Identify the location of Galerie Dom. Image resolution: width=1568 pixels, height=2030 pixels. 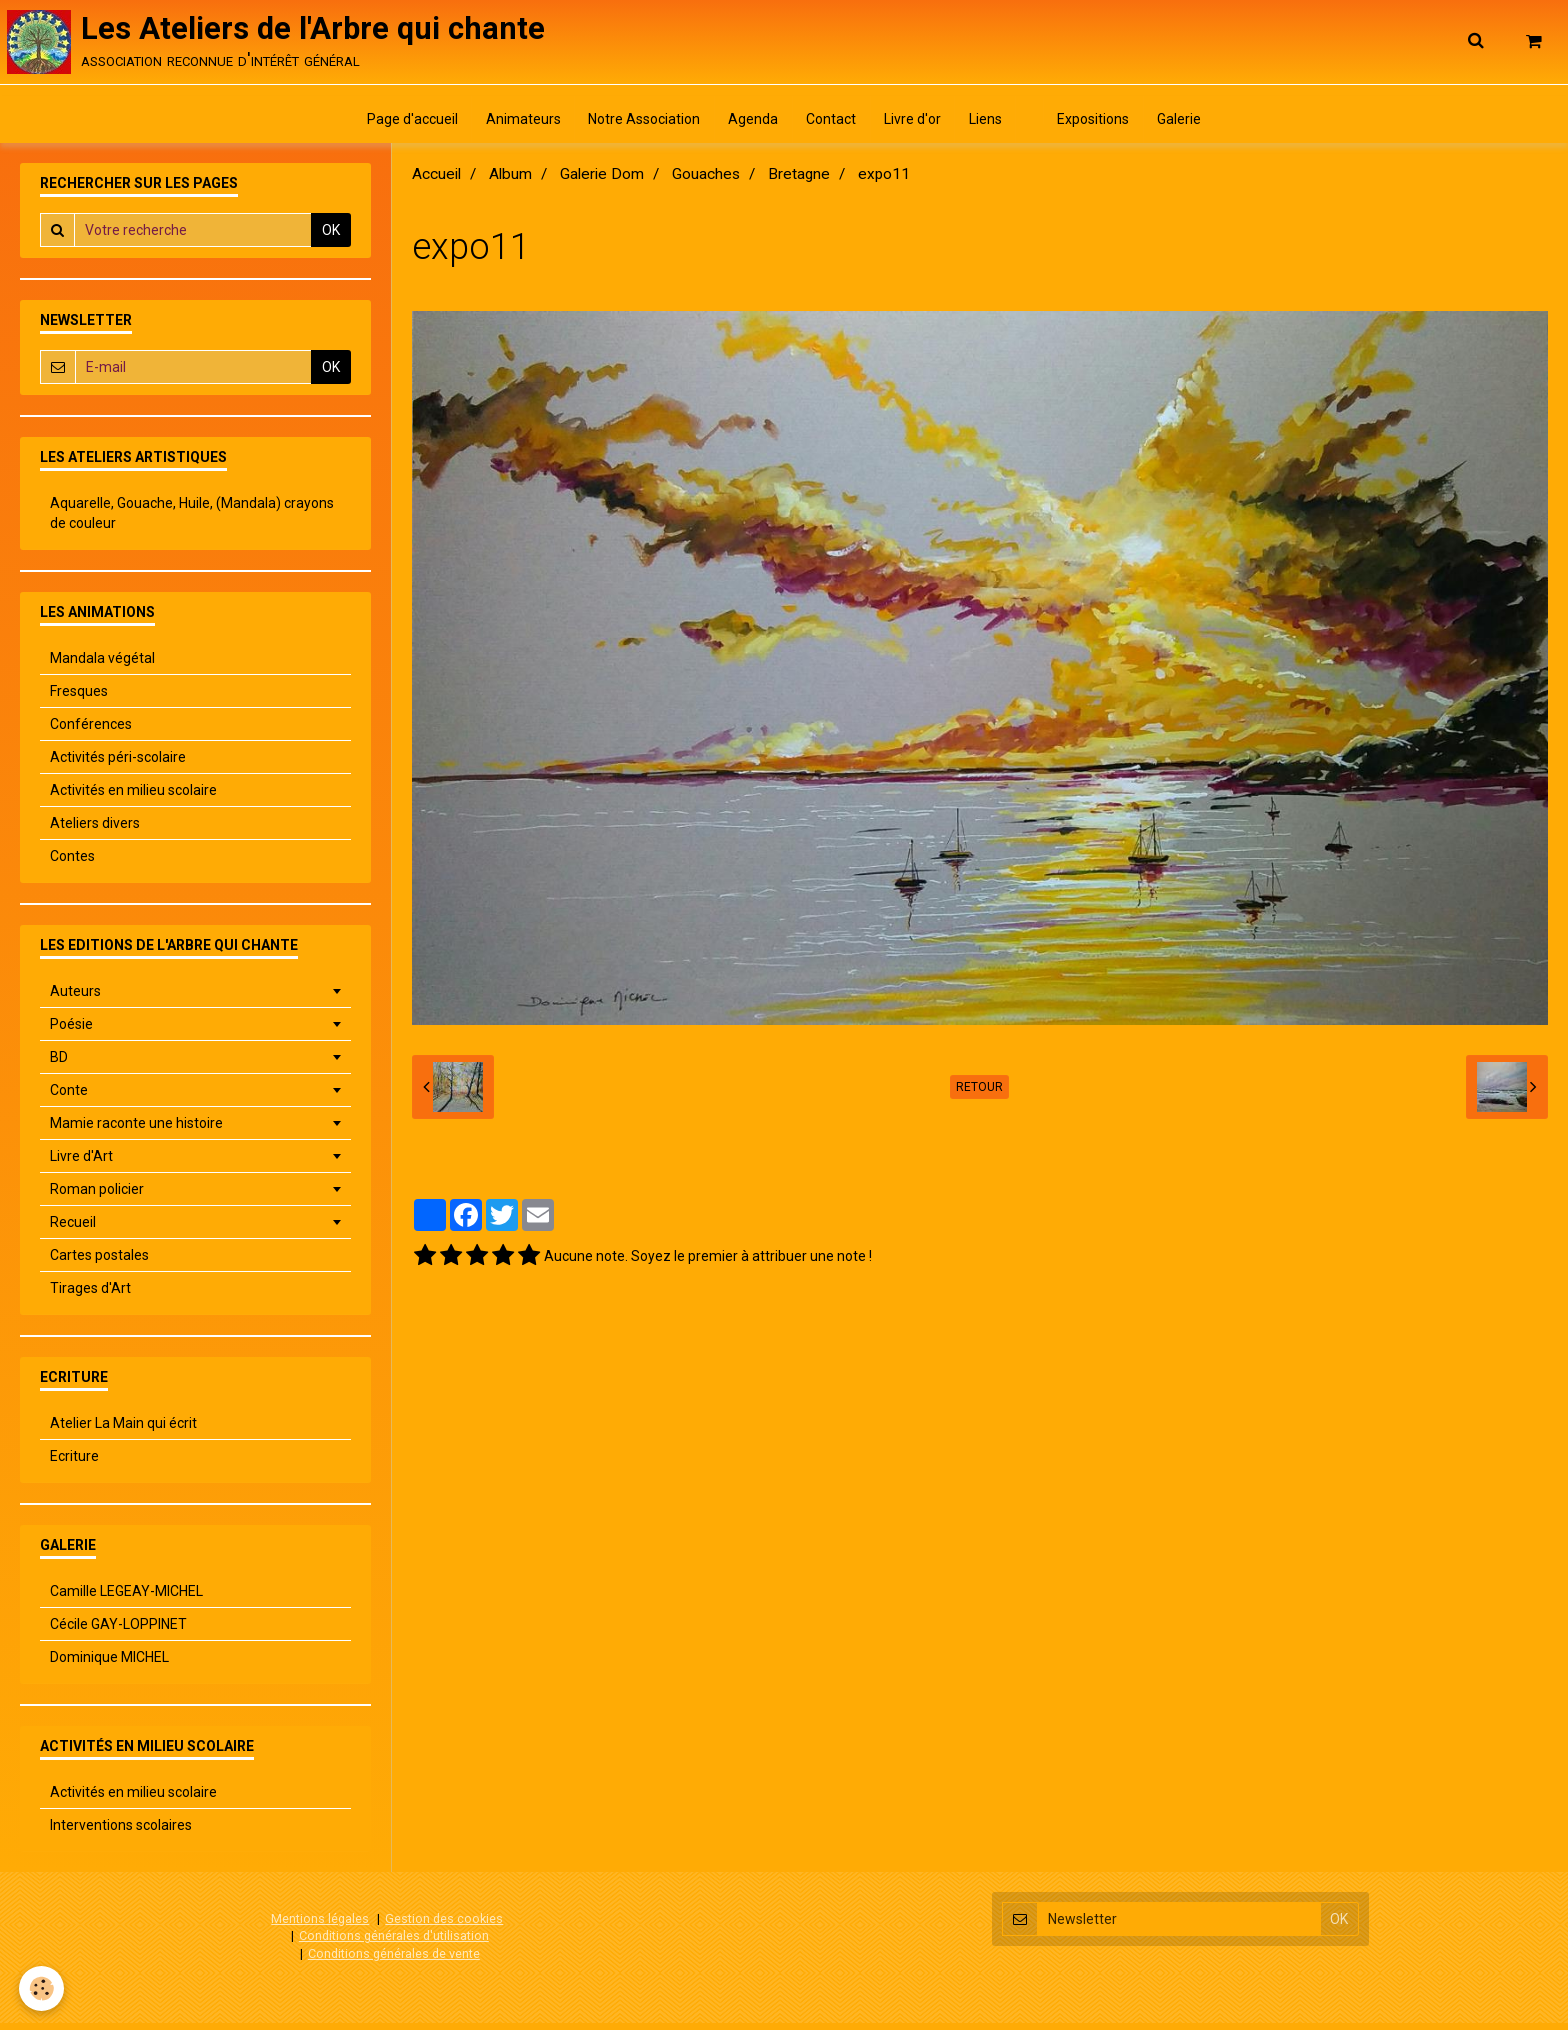
(602, 181).